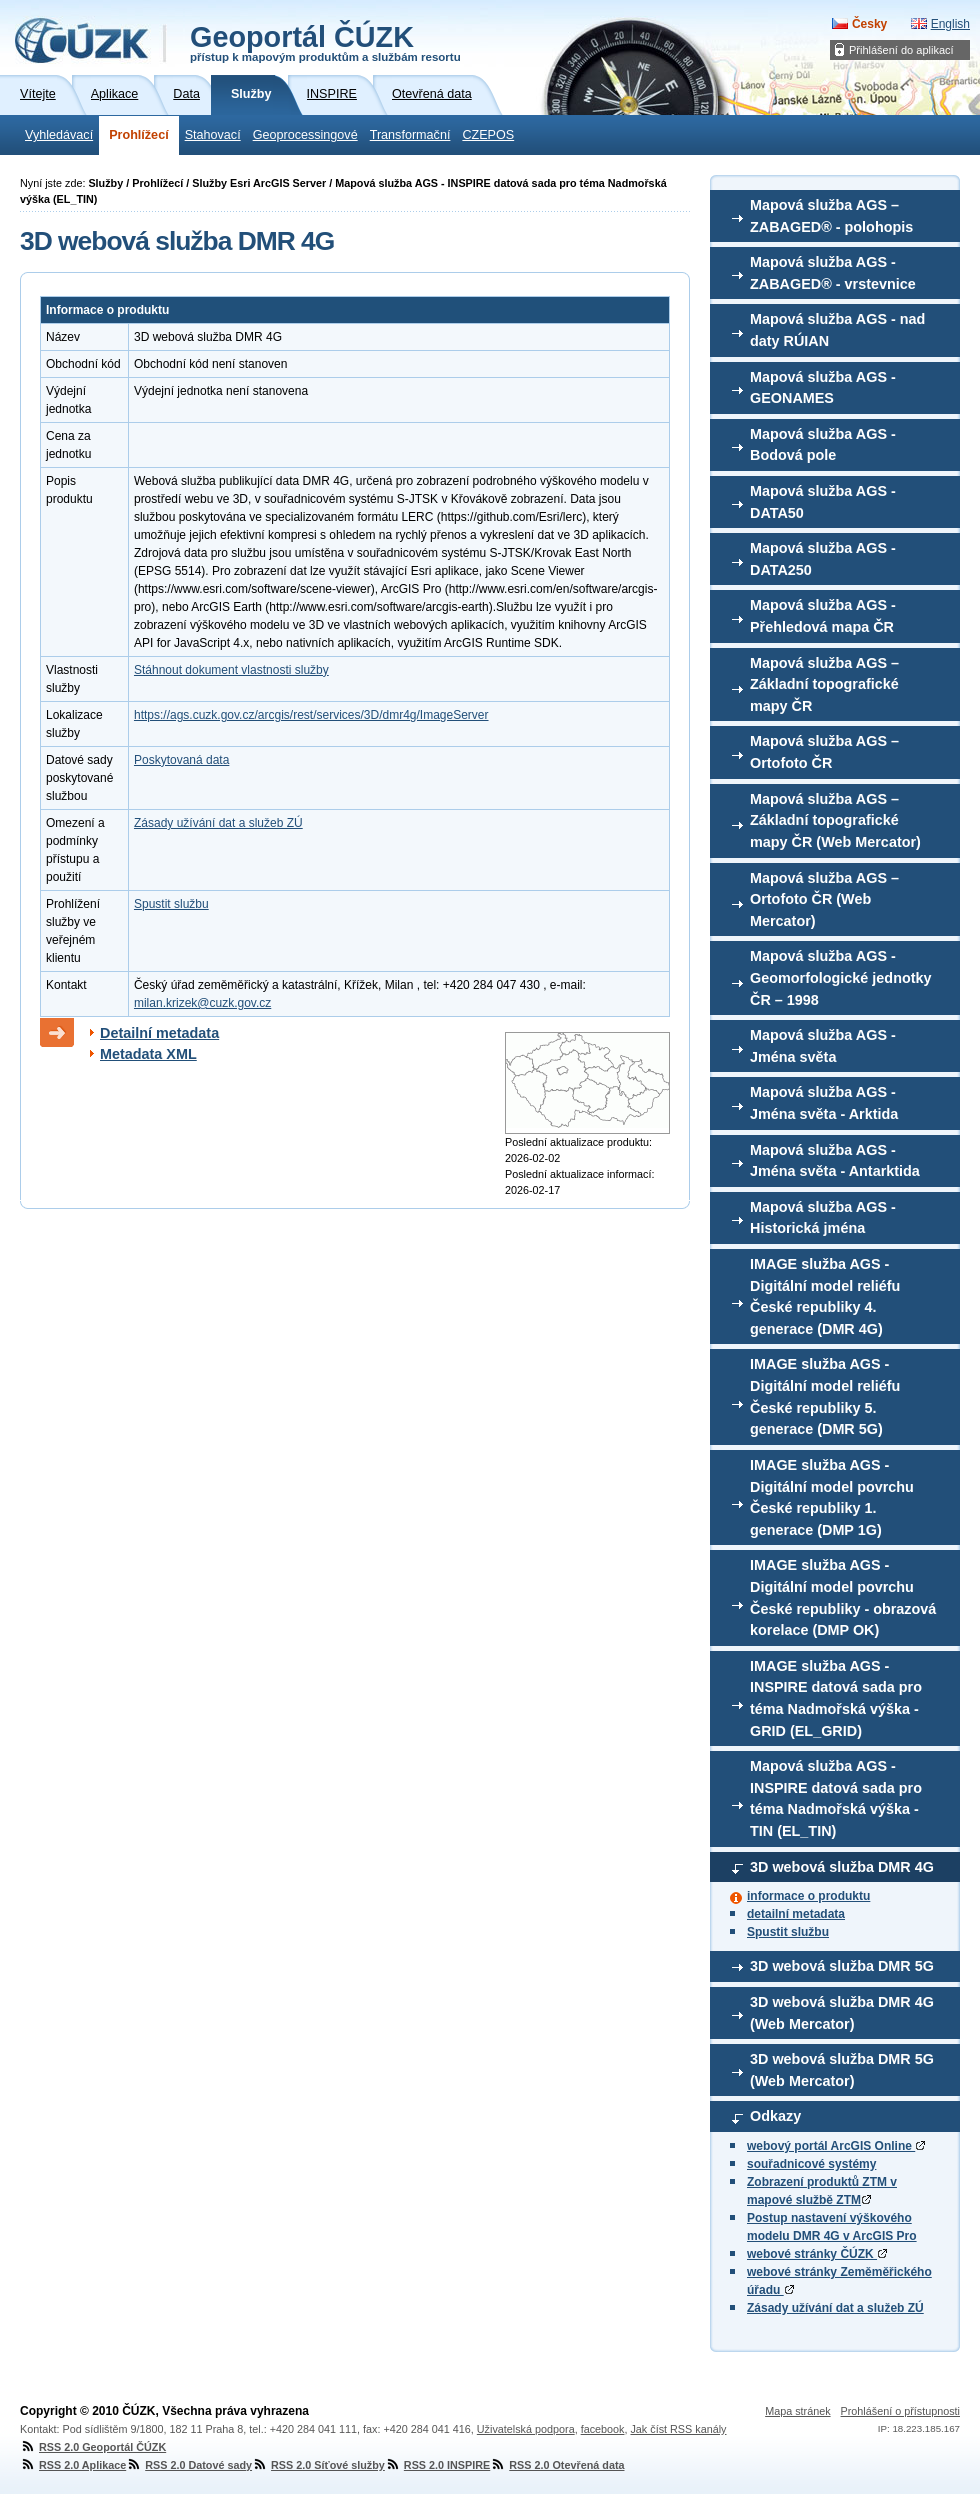  What do you see at coordinates (231, 670) in the screenshot?
I see `Stáhnout dokument vlastnosti služby` at bounding box center [231, 670].